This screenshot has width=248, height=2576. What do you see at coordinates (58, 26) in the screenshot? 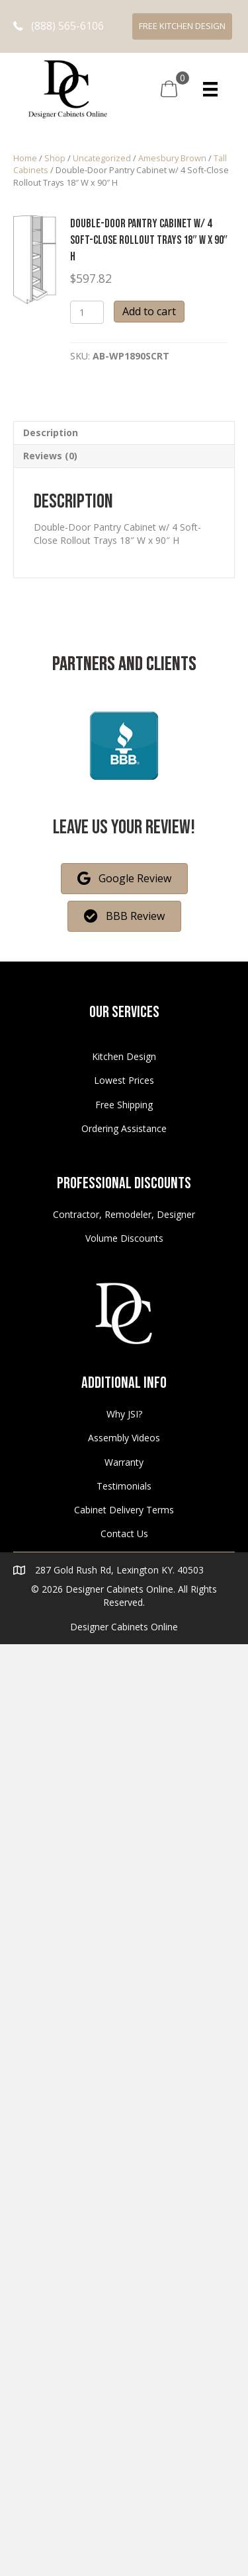
I see `[button]` at bounding box center [58, 26].